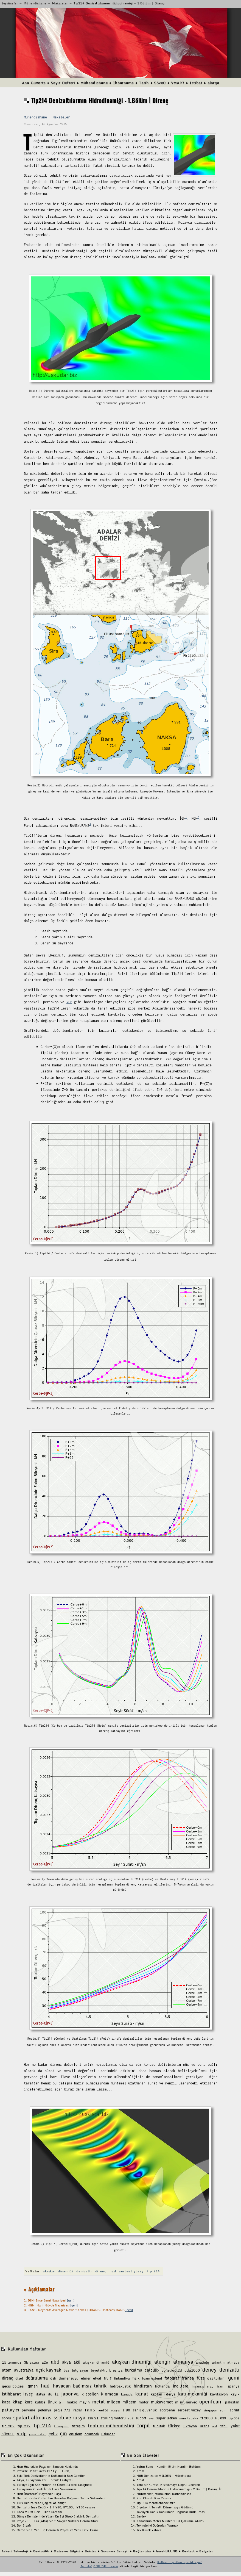 The width and height of the screenshot is (241, 2576). Describe the element at coordinates (123, 83) in the screenshot. I see `İhbarname` at that location.